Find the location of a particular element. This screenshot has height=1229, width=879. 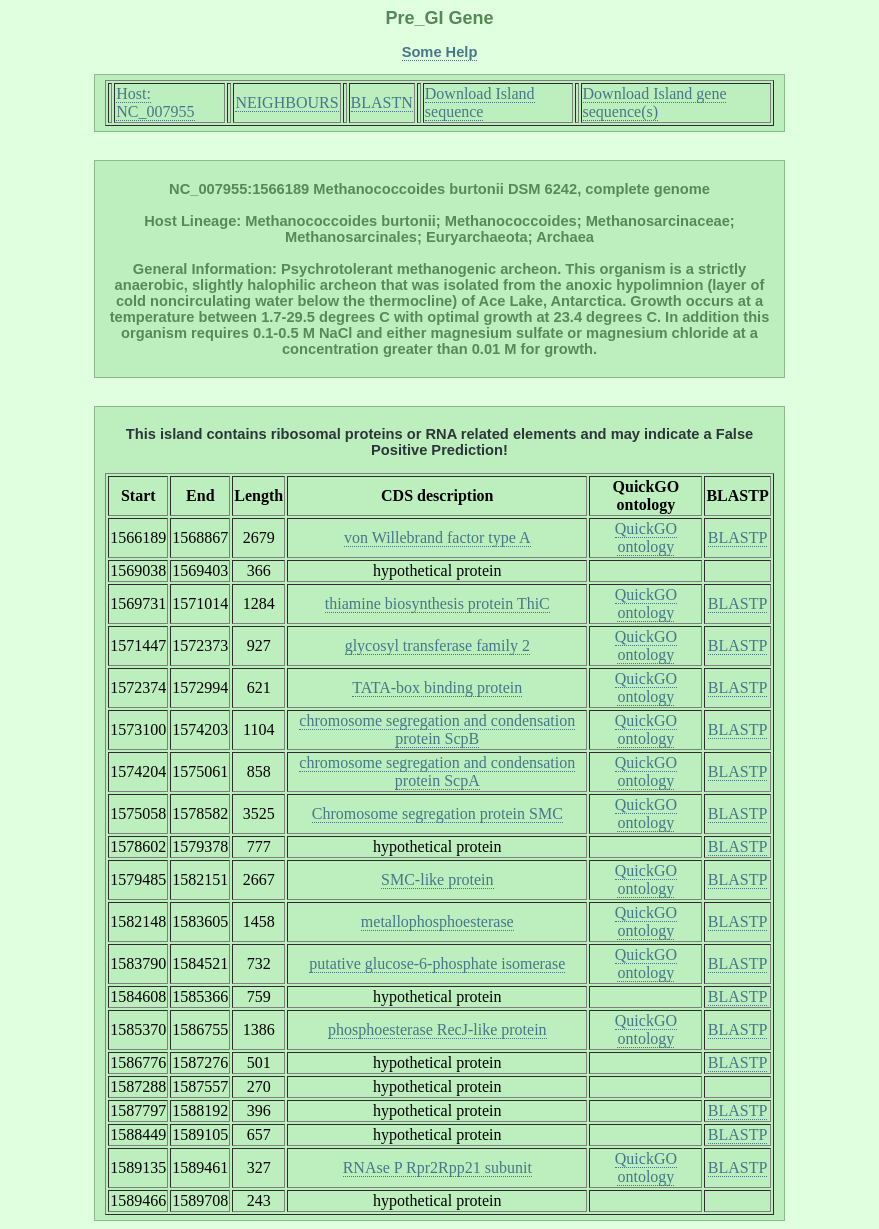

SMC-like protein is located at coordinates (437, 879).